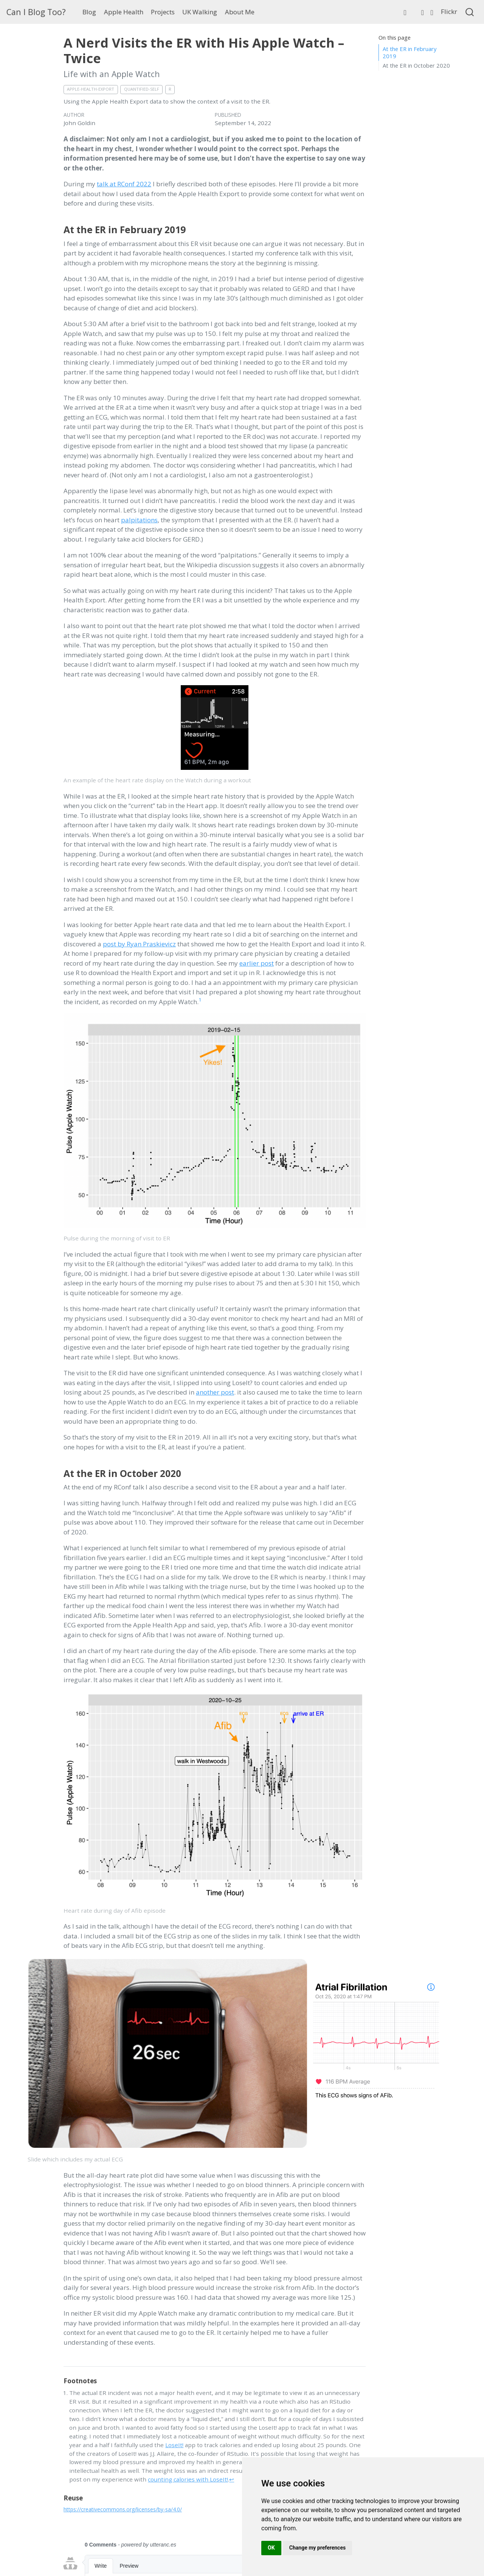 This screenshot has height=2576, width=484. I want to click on another post, so click(215, 1392).